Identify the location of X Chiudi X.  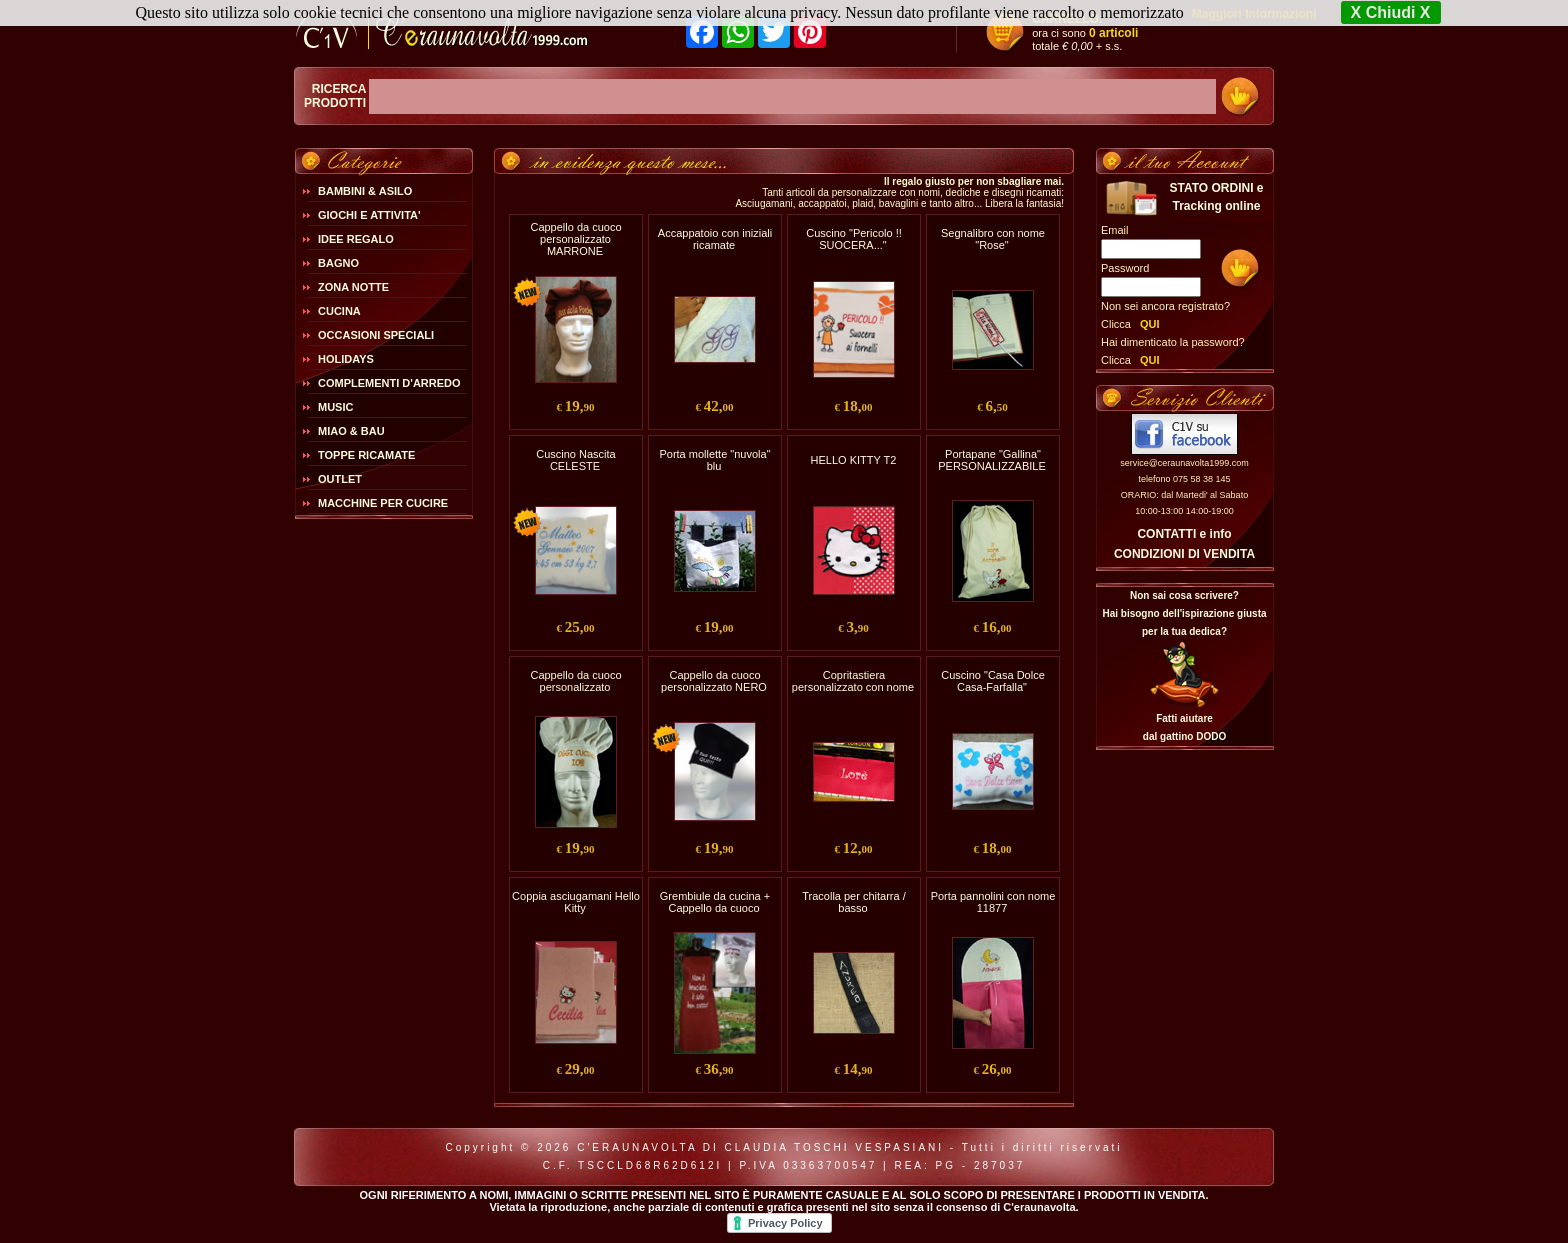
(1391, 12).